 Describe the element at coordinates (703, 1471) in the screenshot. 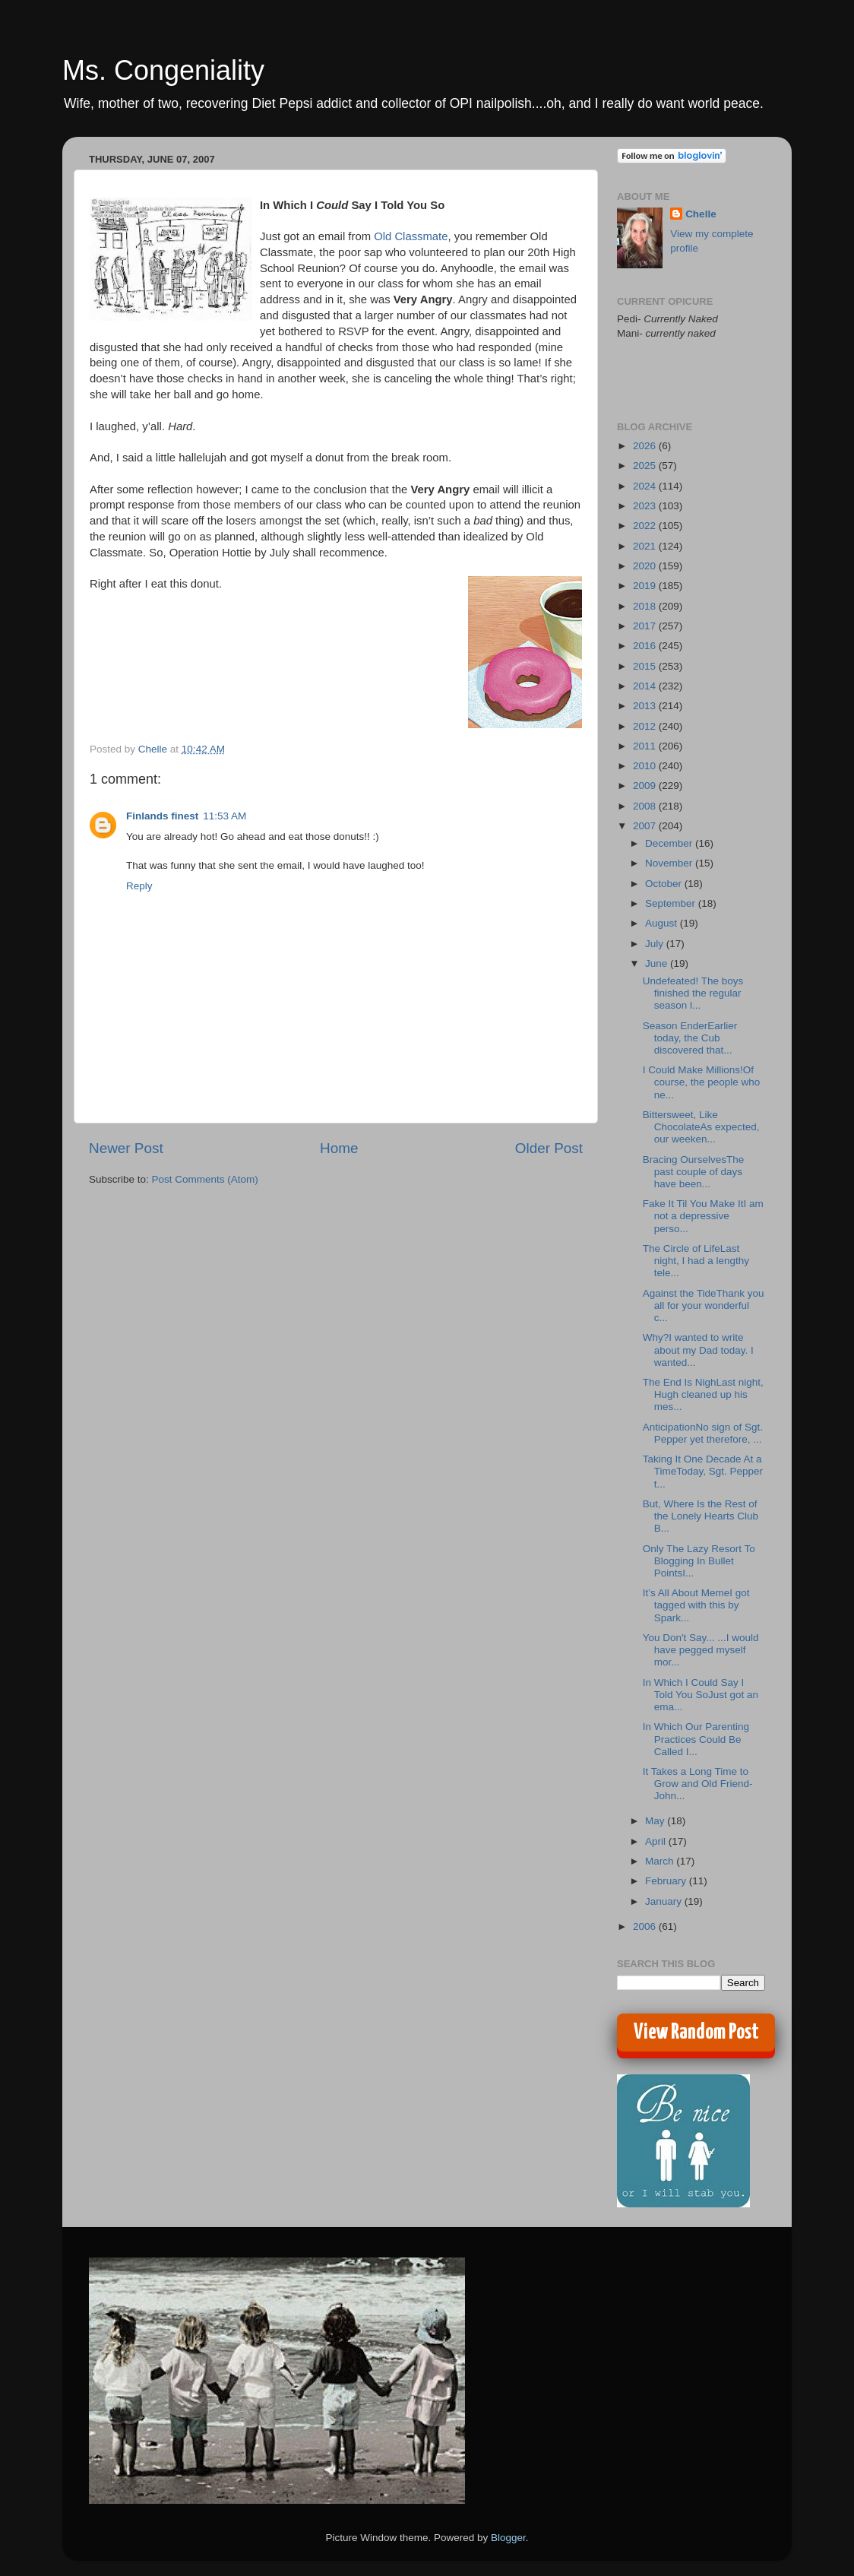

I see `Taking It One Decade At a TimeToday, Sgt. Pepper t...` at that location.